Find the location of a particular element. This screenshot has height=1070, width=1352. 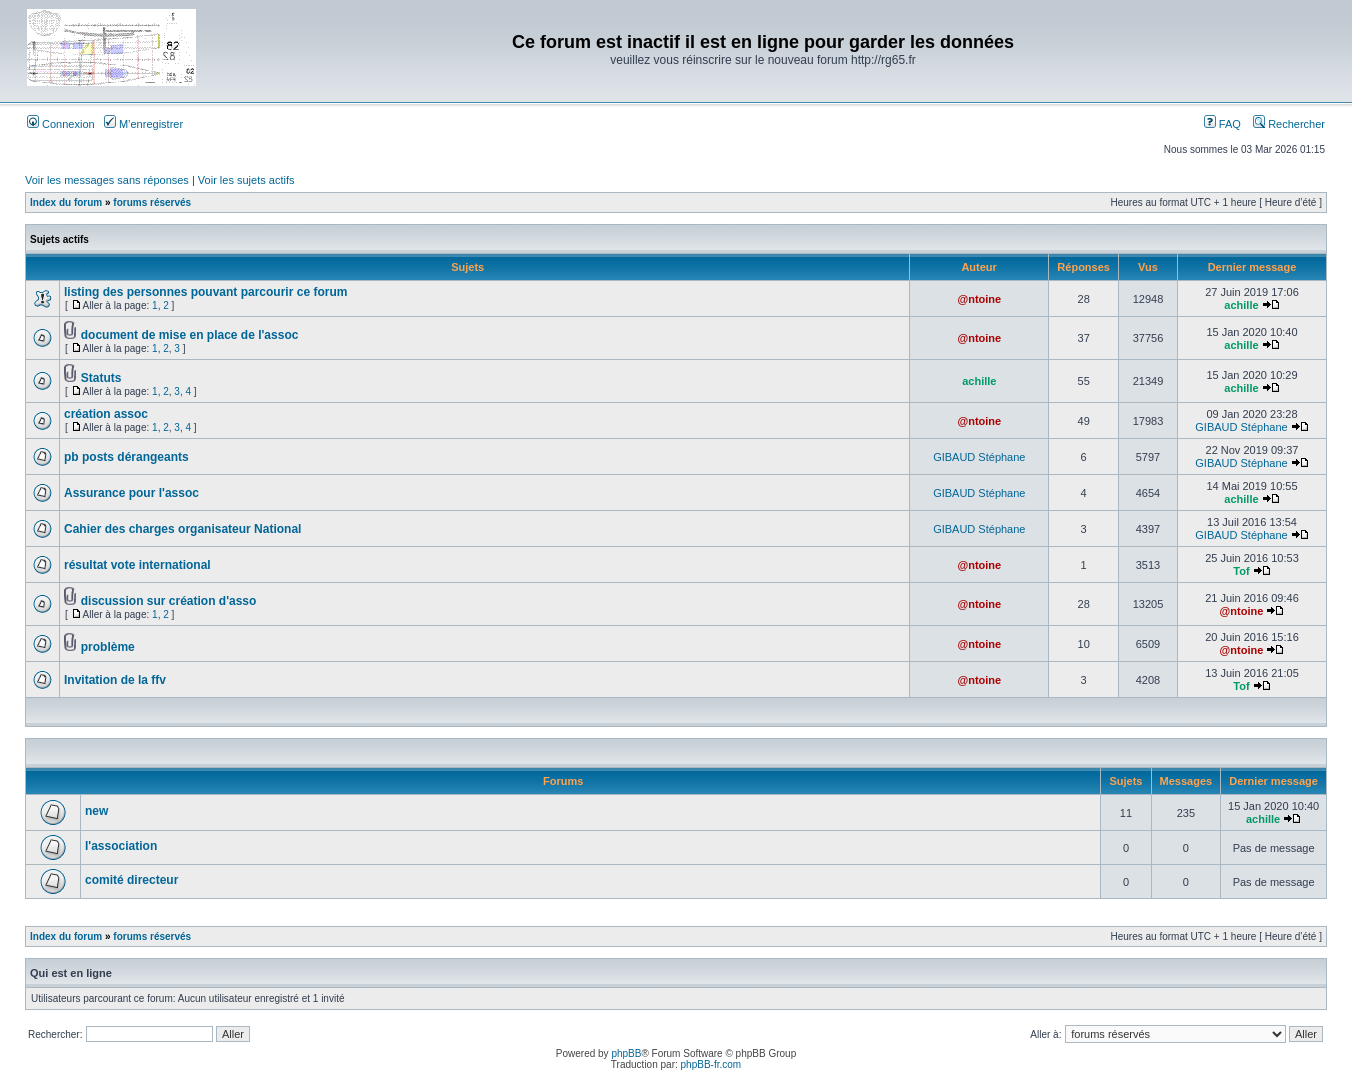

M’enregistrer is located at coordinates (143, 124).